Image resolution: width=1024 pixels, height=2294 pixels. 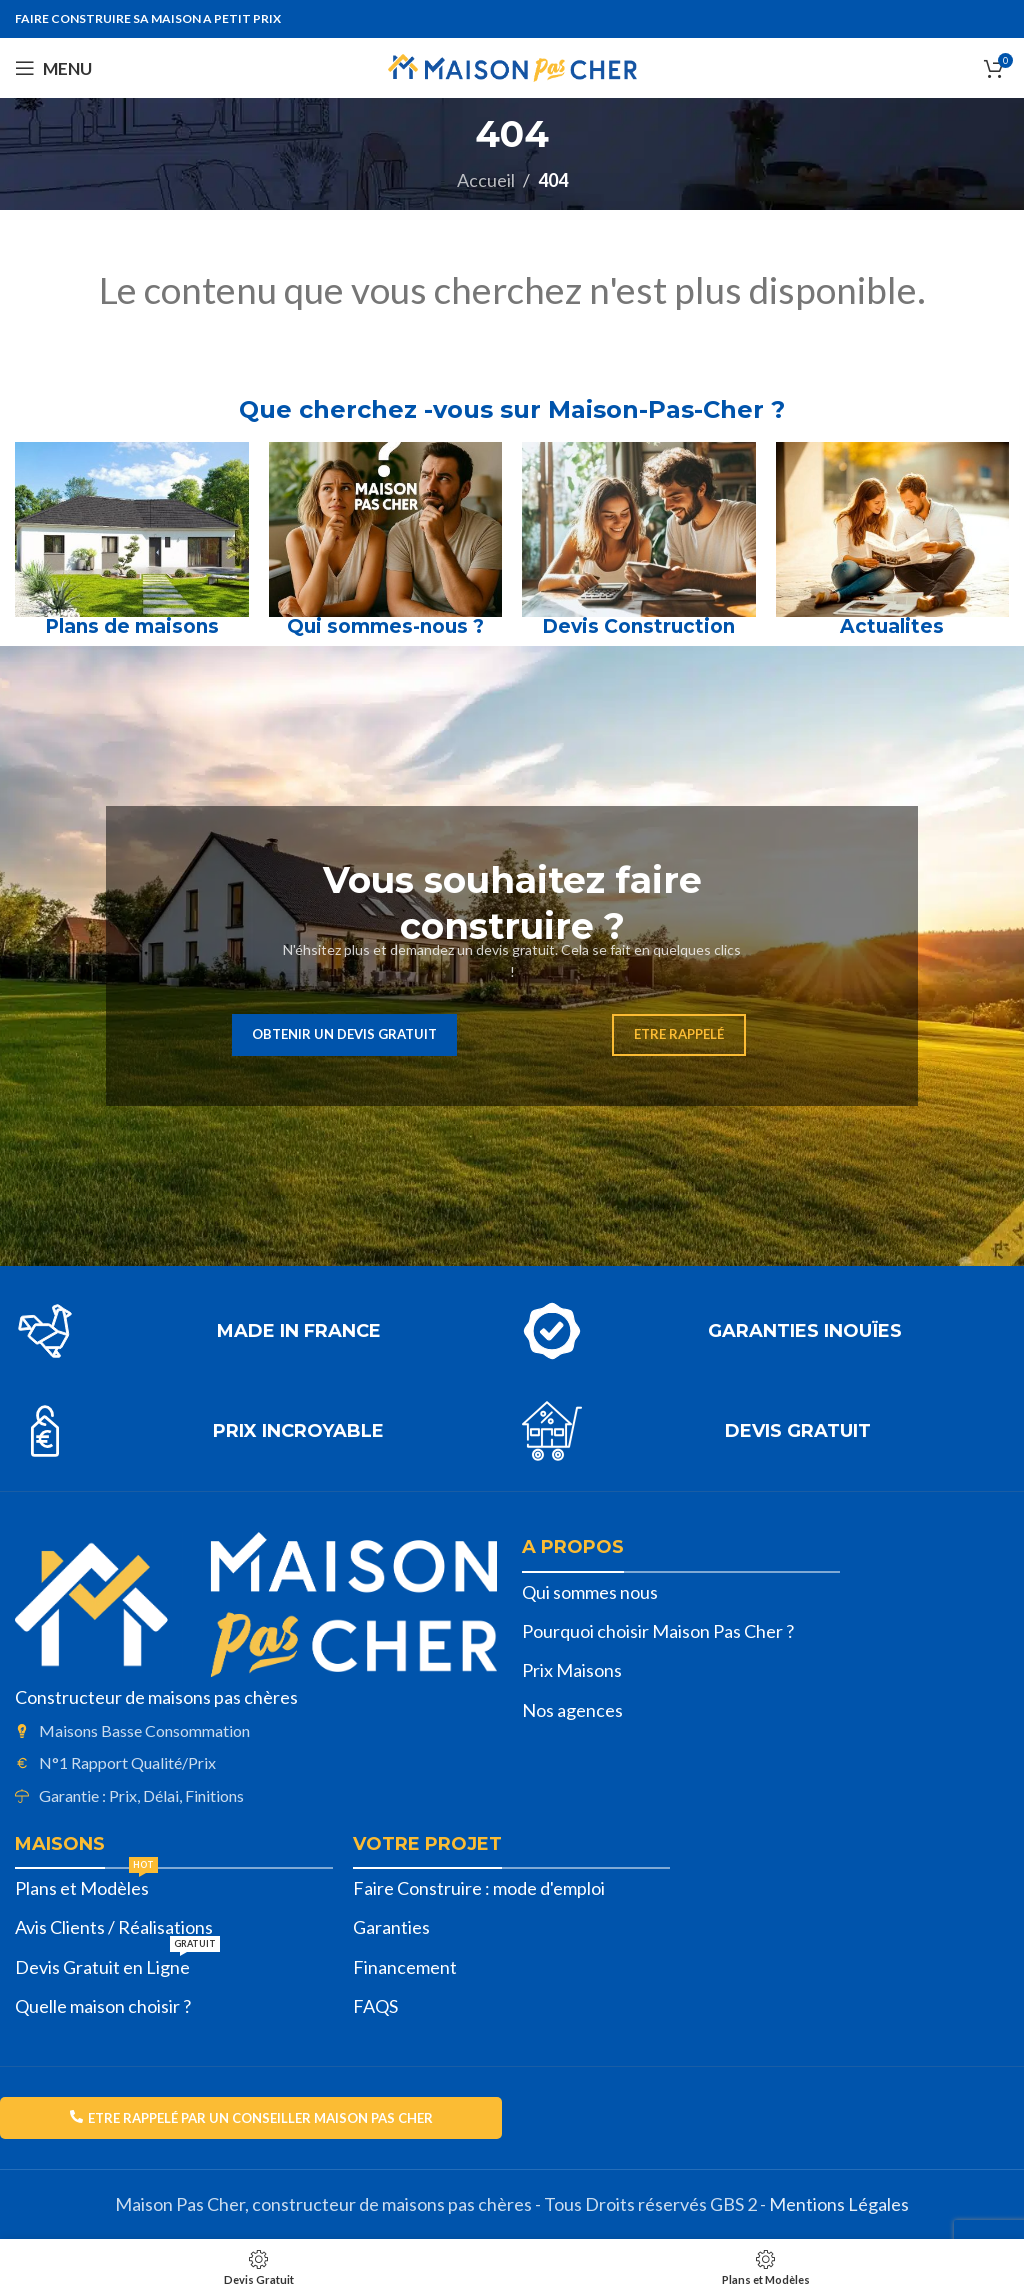 What do you see at coordinates (479, 1888) in the screenshot?
I see `Faire Construire : mode d'emploi` at bounding box center [479, 1888].